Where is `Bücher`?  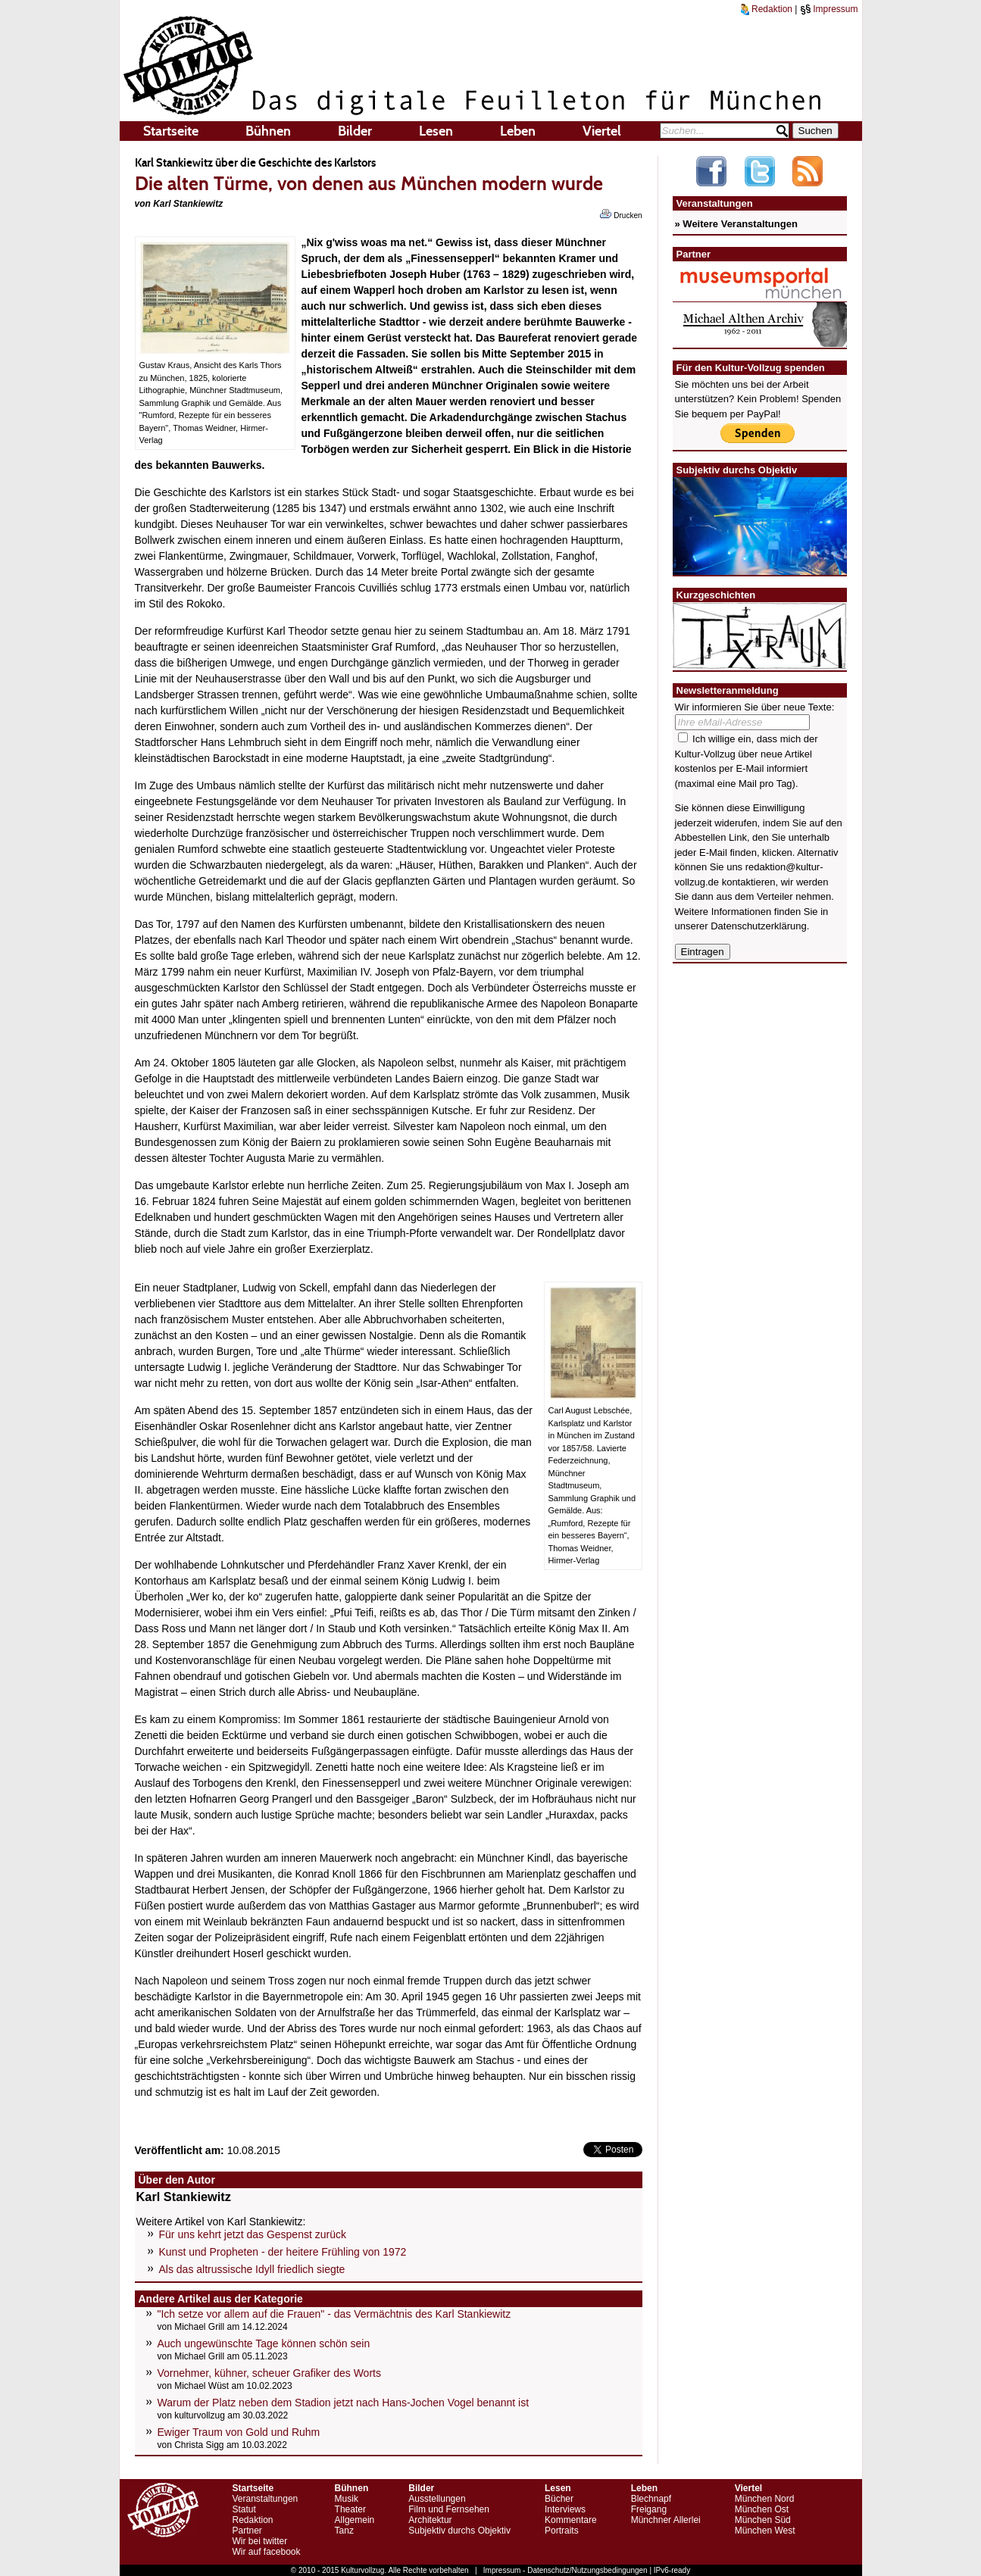 Bücher is located at coordinates (559, 2498).